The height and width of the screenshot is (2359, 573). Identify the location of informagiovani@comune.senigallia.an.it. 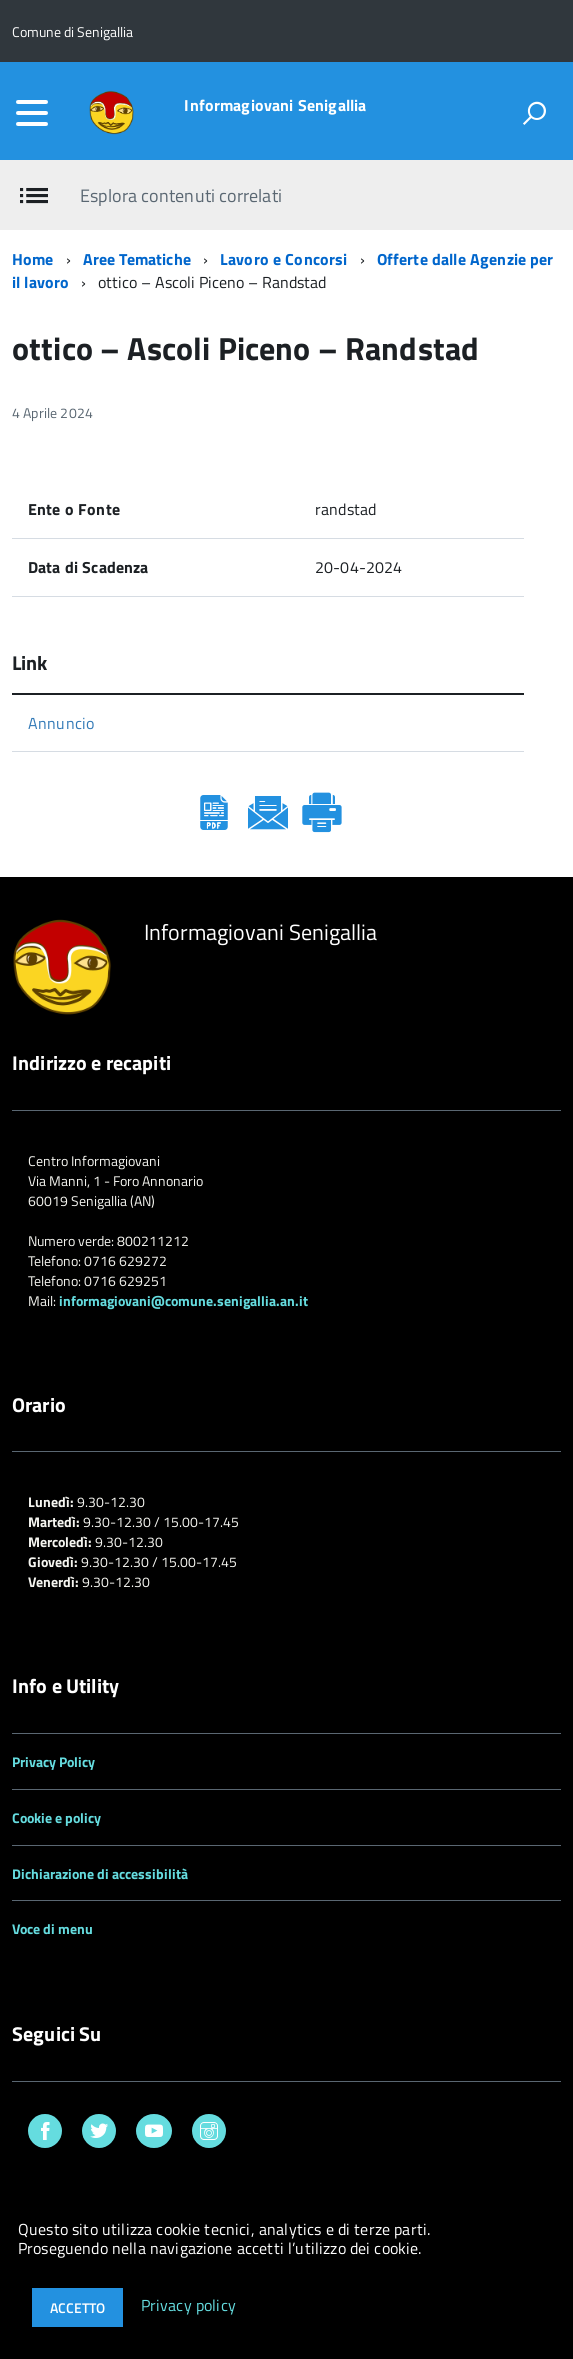
(183, 1300).